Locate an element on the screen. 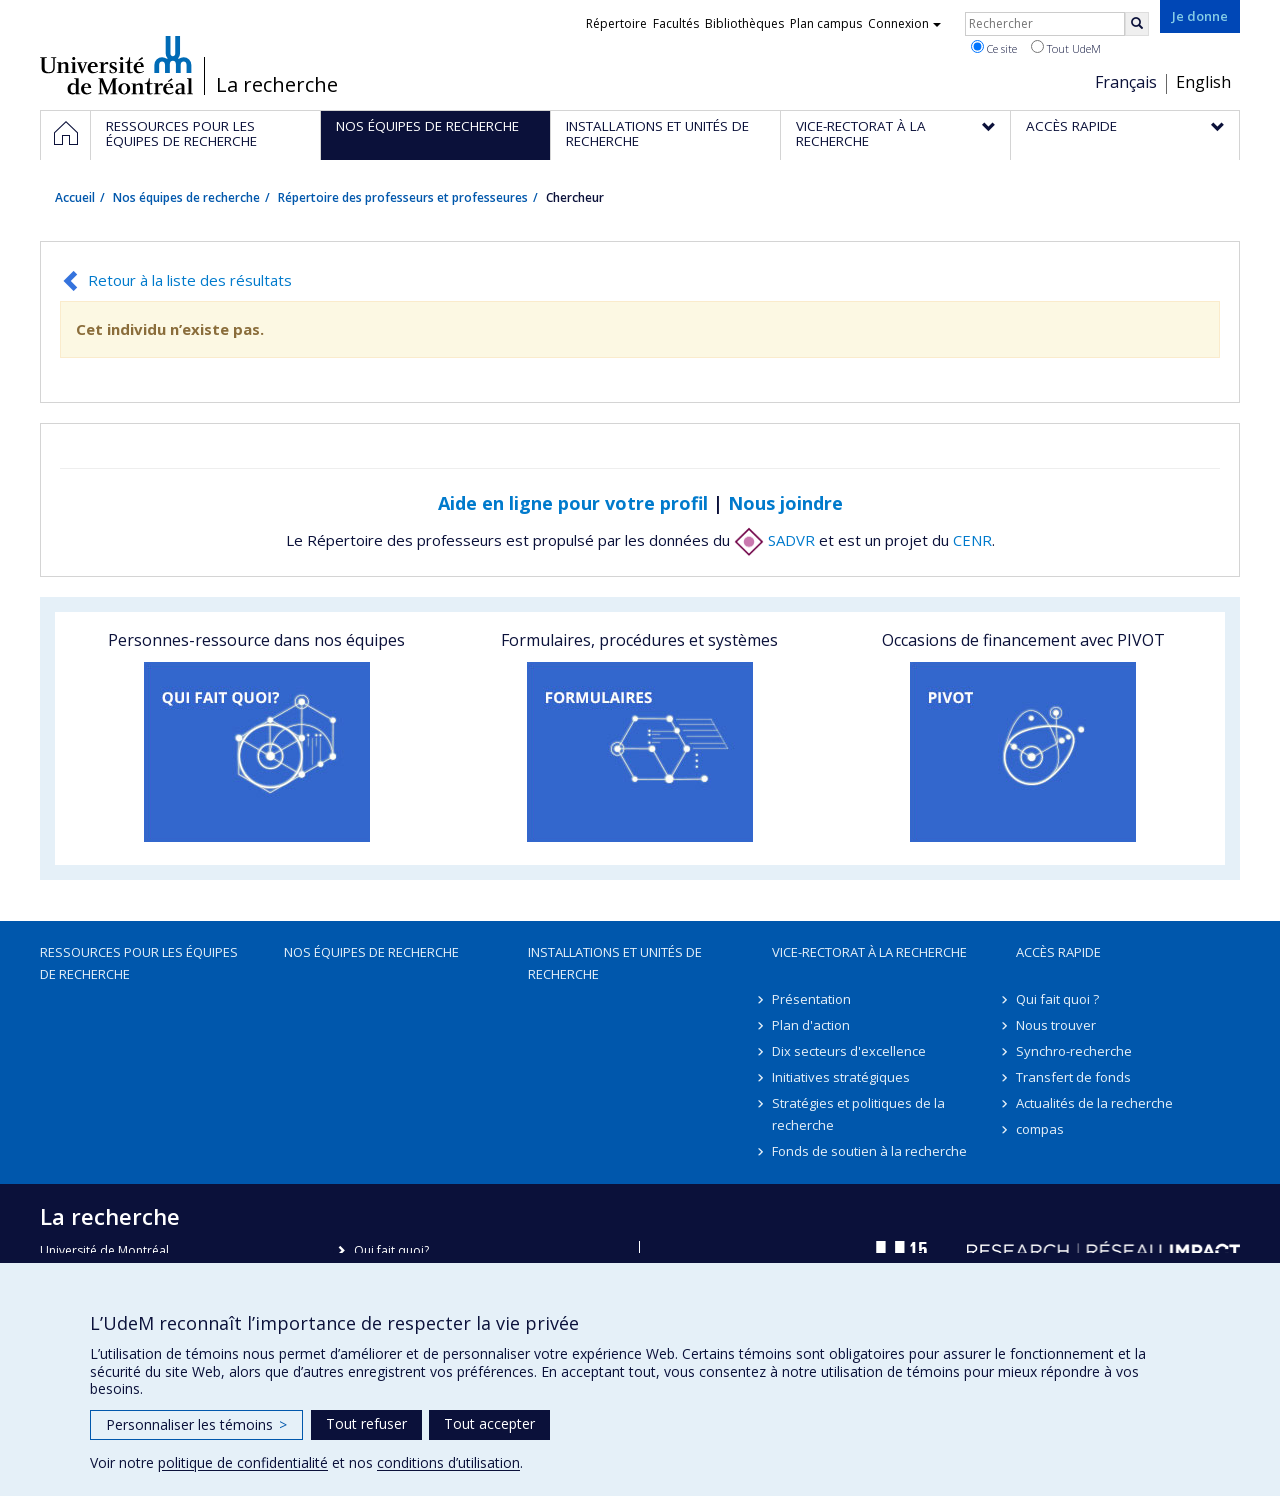  Retour à la liste des résultats is located at coordinates (190, 280).